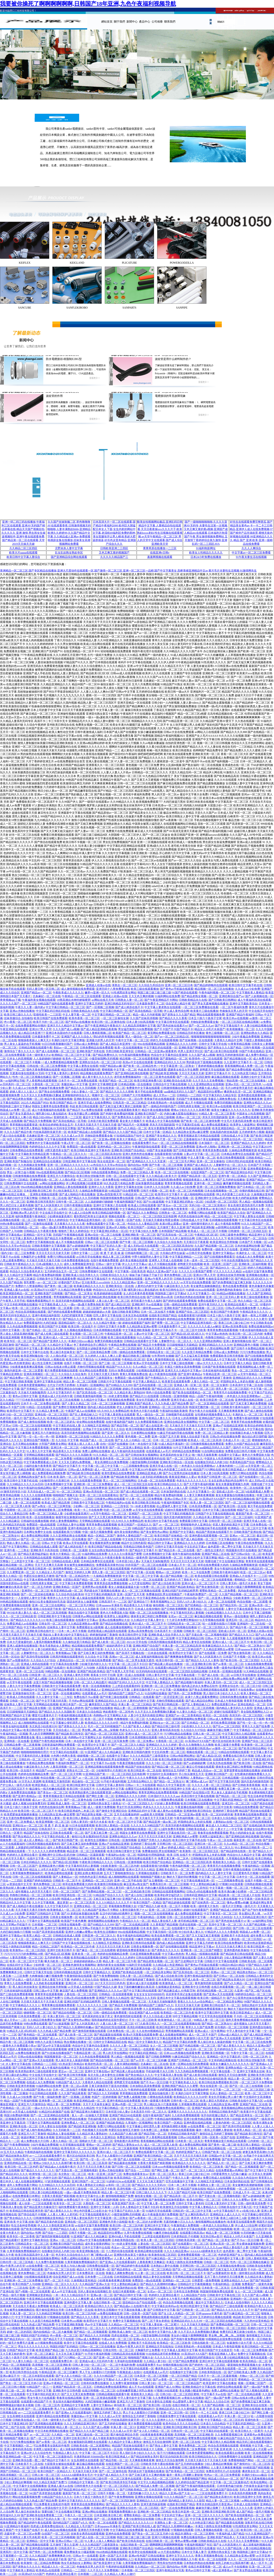 The width and height of the screenshot is (274, 2576). I want to click on 国产一级性生活黄色片, so click(211, 1550).